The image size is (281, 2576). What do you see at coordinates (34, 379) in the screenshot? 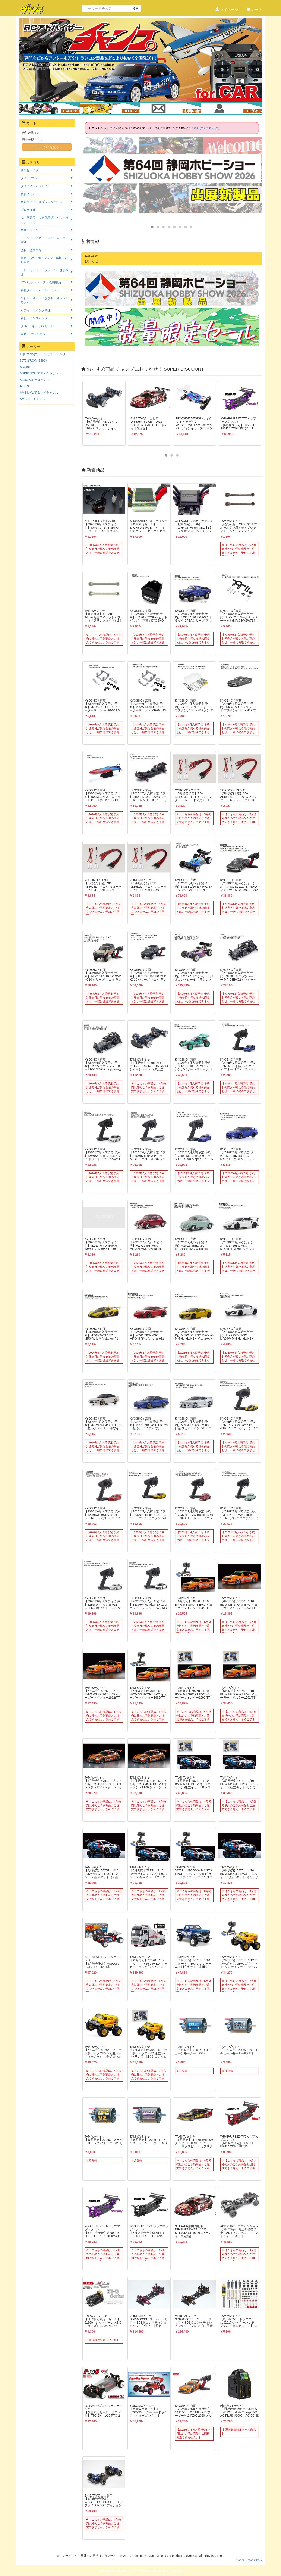
I see `AEROX/エアロックス` at bounding box center [34, 379].